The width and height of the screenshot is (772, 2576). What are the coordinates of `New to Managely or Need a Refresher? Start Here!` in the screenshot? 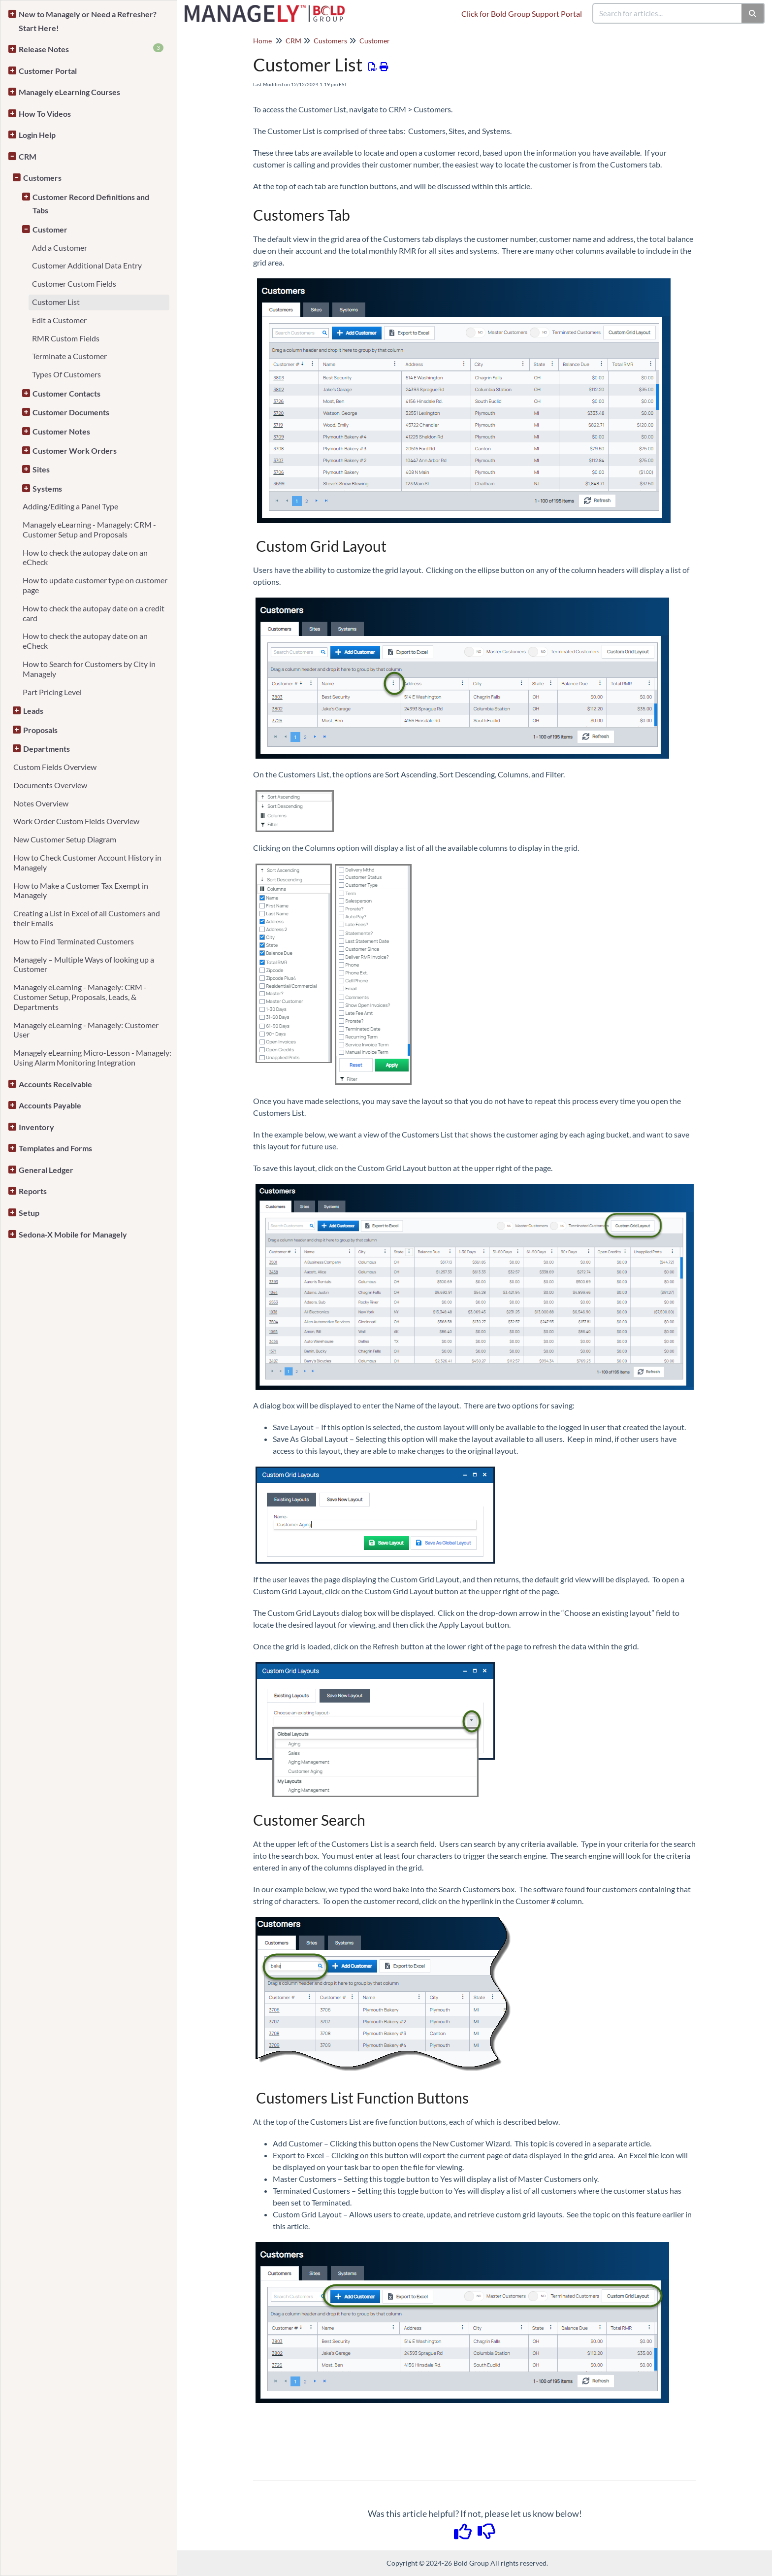 It's located at (88, 21).